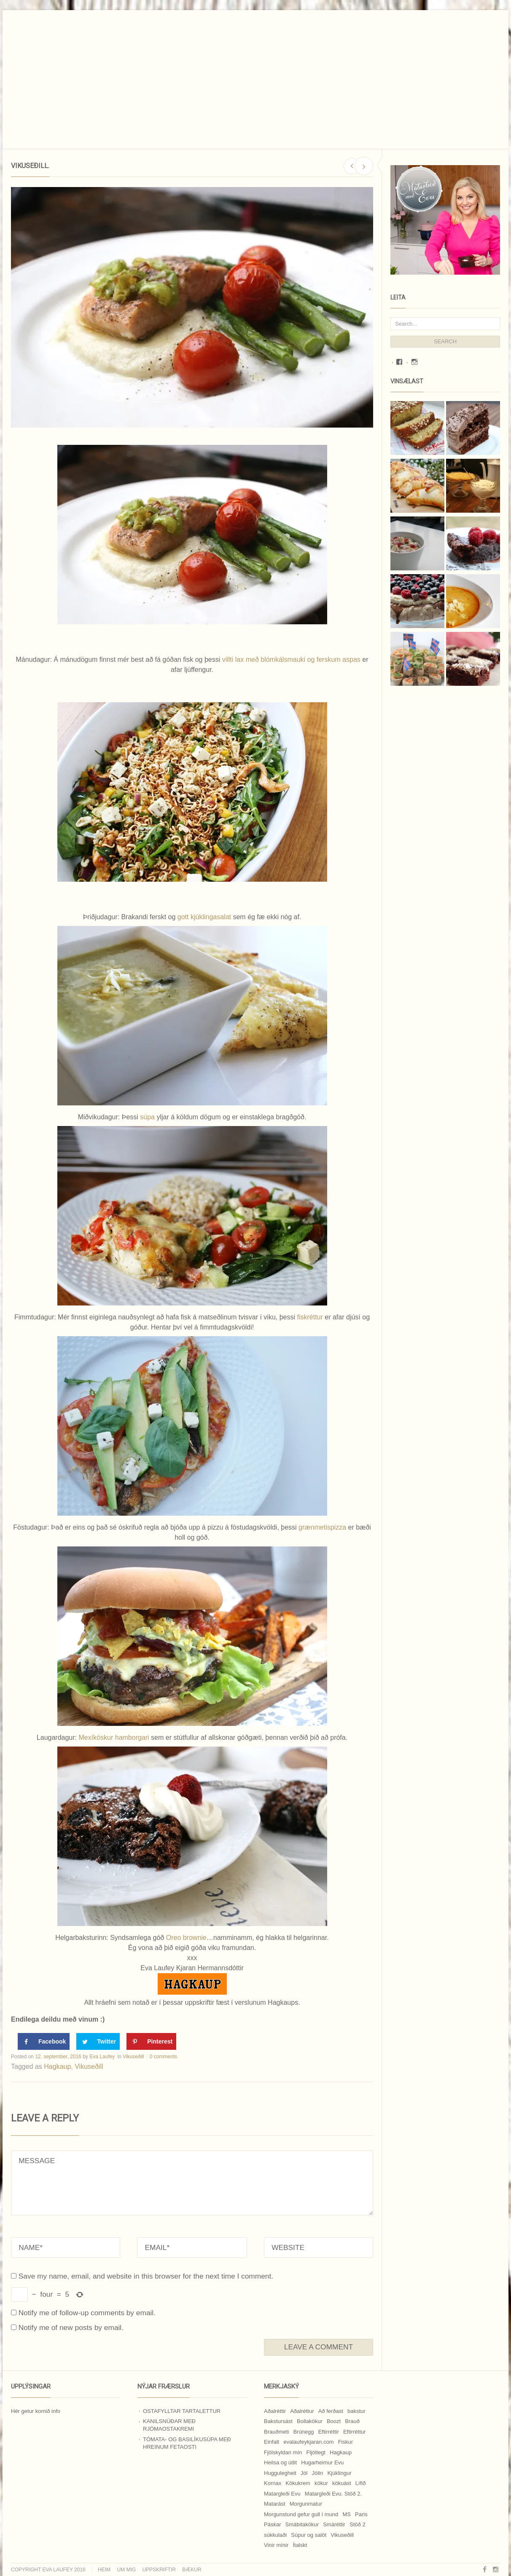 Image resolution: width=511 pixels, height=2576 pixels. What do you see at coordinates (148, 1117) in the screenshot?
I see `súpa` at bounding box center [148, 1117].